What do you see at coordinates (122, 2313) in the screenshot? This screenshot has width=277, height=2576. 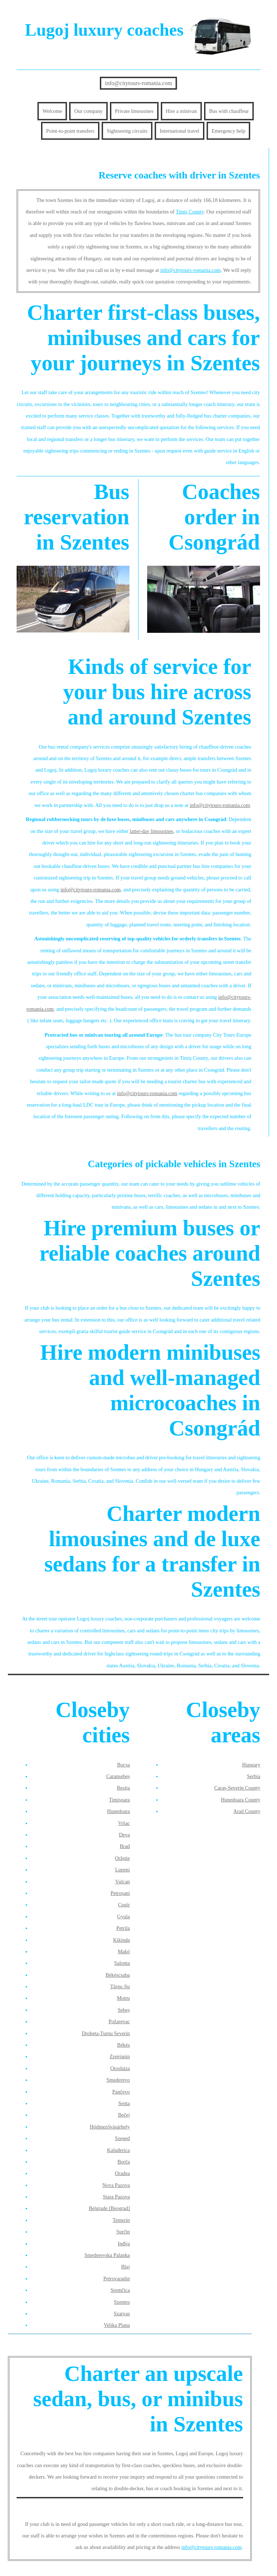 I see `Szarvas` at bounding box center [122, 2313].